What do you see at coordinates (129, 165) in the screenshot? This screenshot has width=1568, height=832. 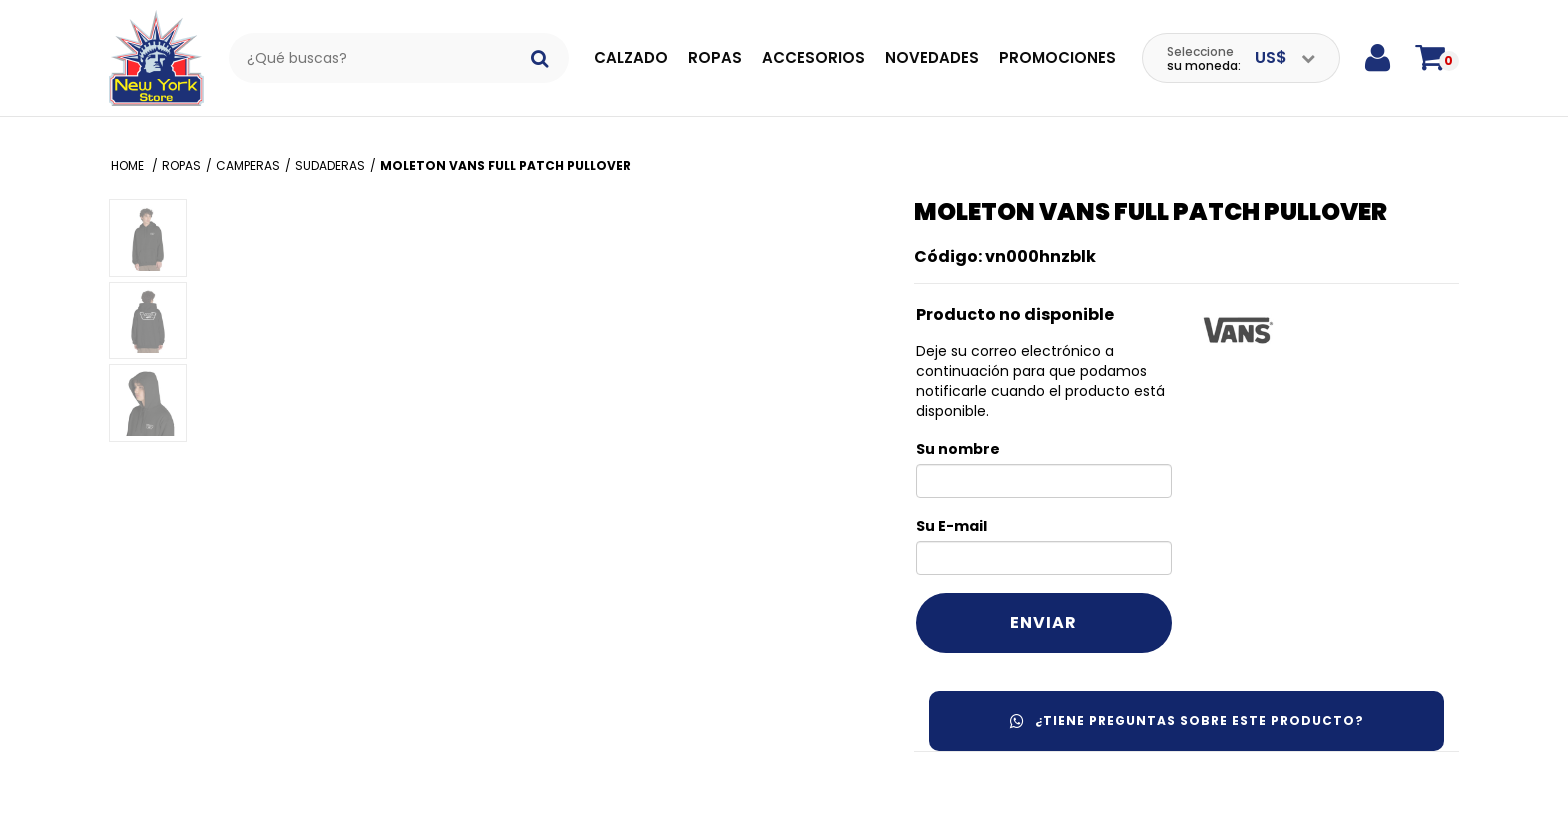 I see `Home` at bounding box center [129, 165].